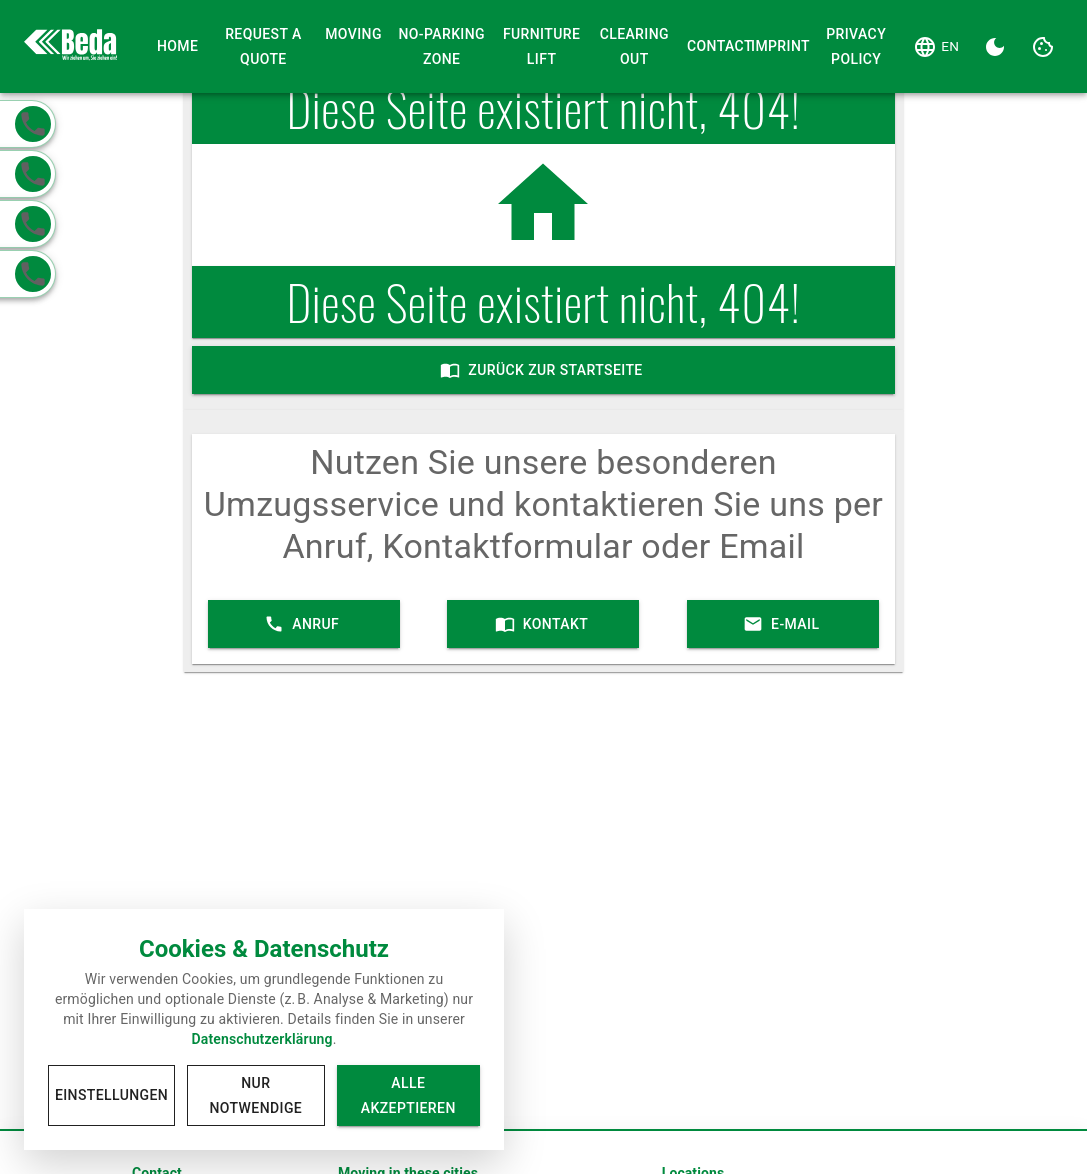 This screenshot has width=1087, height=1174. Describe the element at coordinates (111, 1095) in the screenshot. I see `Einstellungen` at that location.